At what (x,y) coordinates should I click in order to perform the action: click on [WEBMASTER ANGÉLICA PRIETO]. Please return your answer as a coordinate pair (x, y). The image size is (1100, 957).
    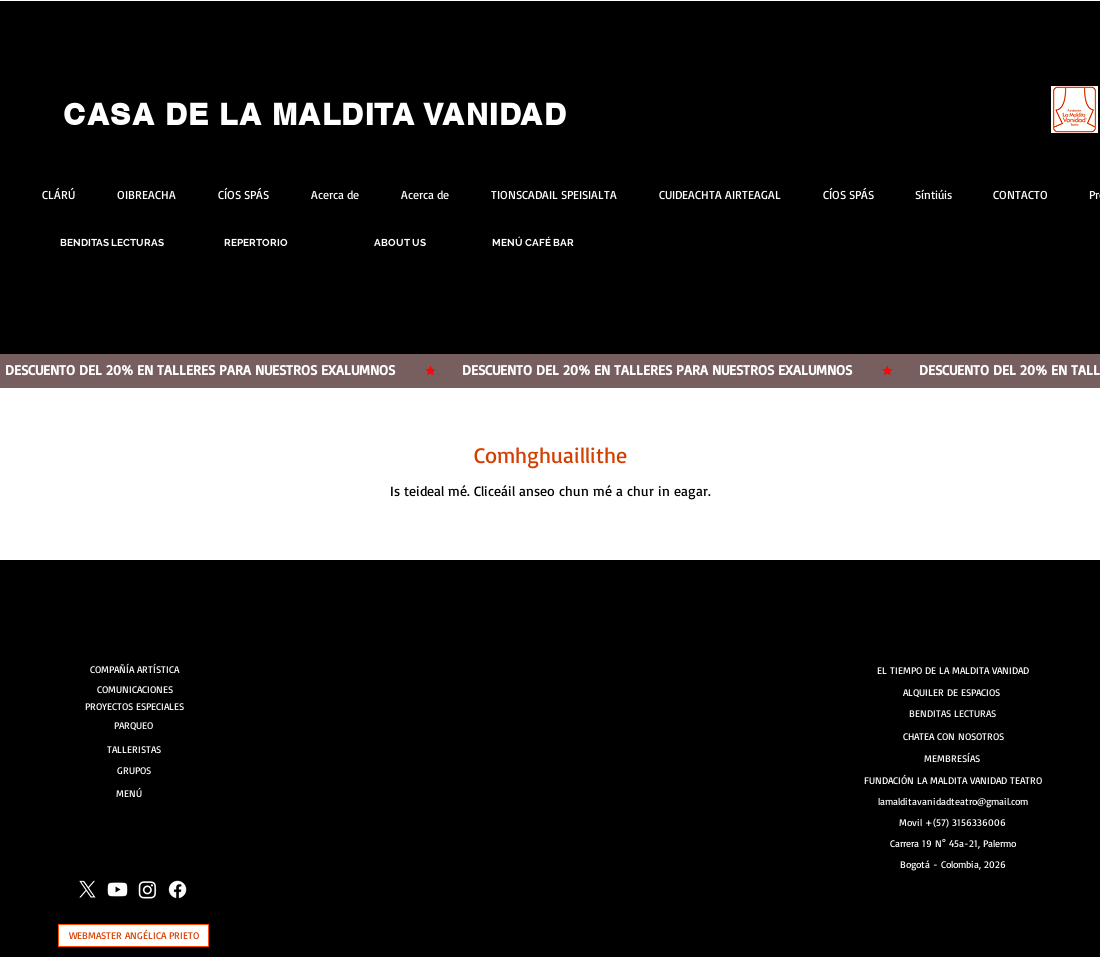
    Looking at the image, I should click on (133, 935).